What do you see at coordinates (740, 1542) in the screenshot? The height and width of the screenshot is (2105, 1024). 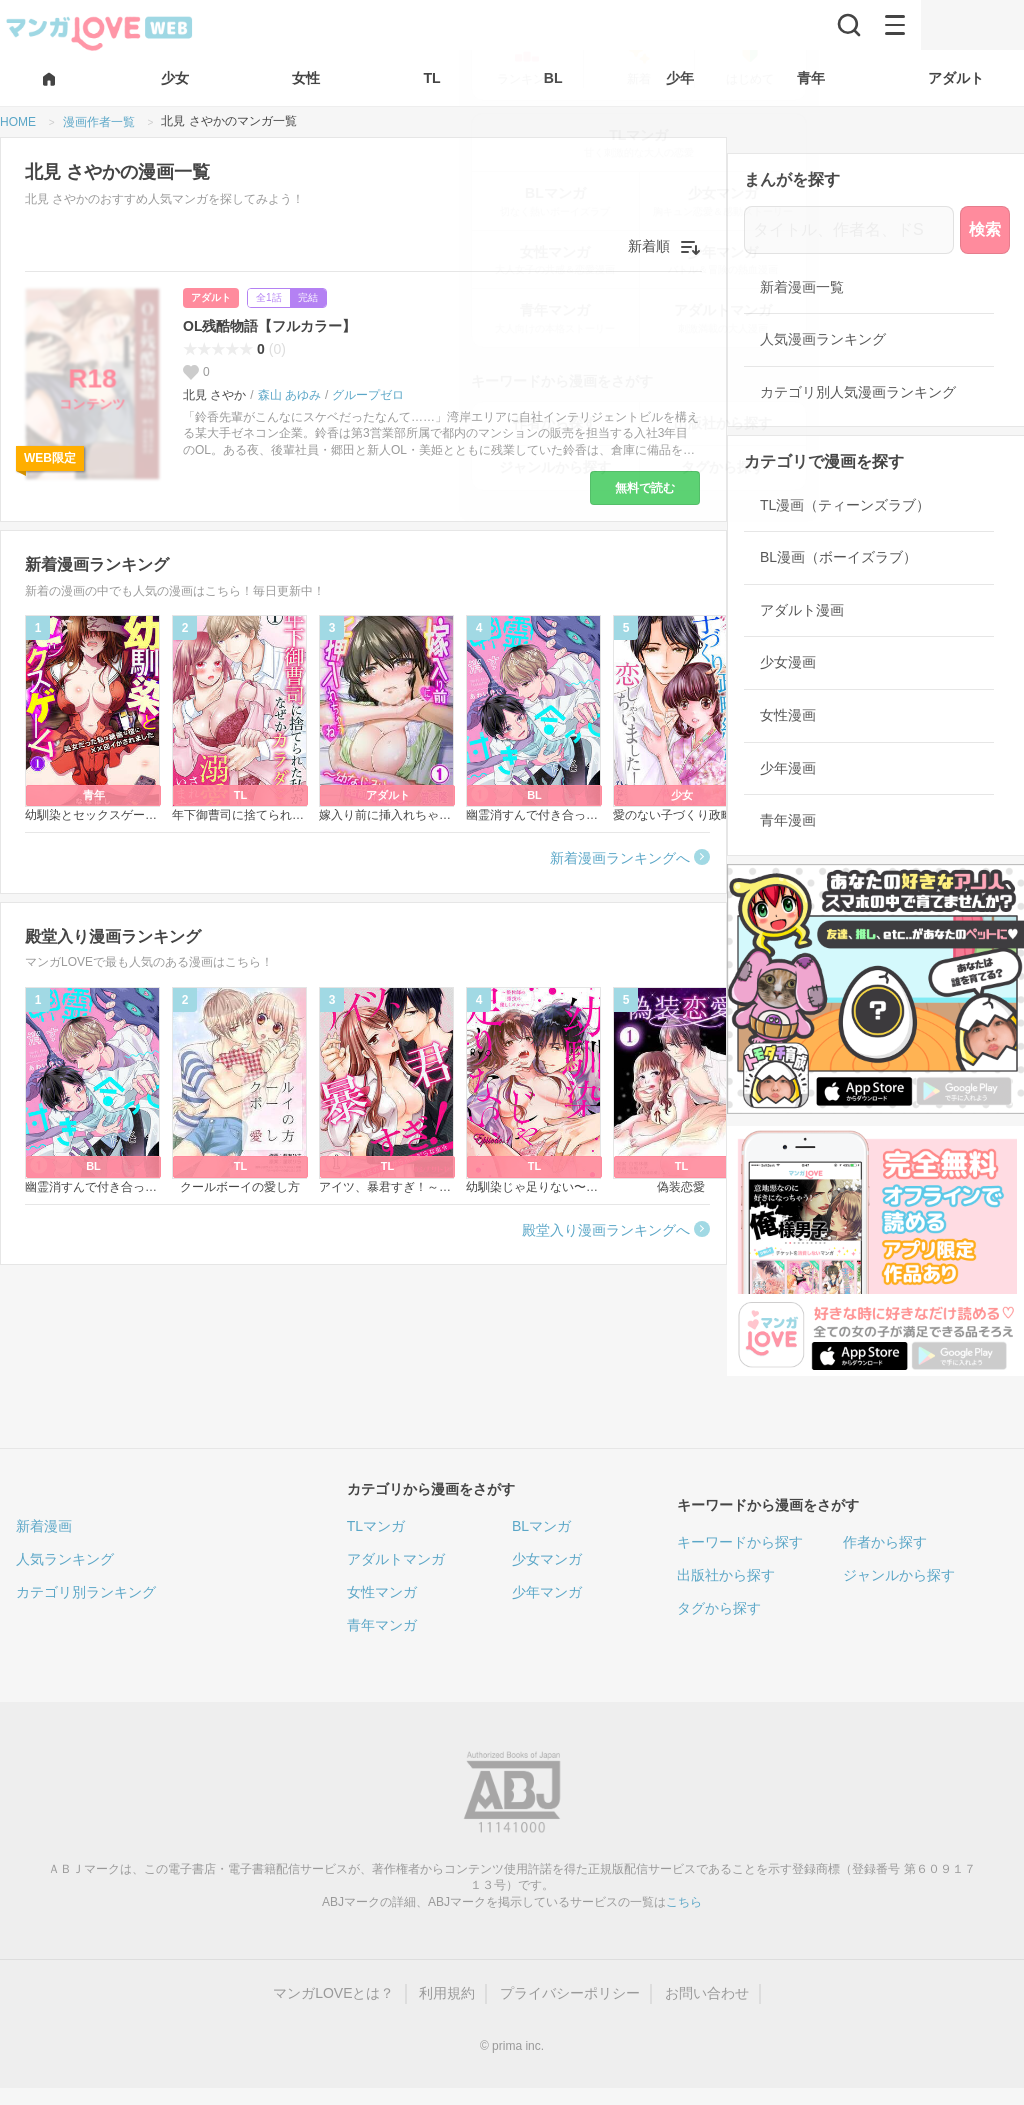 I see `キーワードから探す` at bounding box center [740, 1542].